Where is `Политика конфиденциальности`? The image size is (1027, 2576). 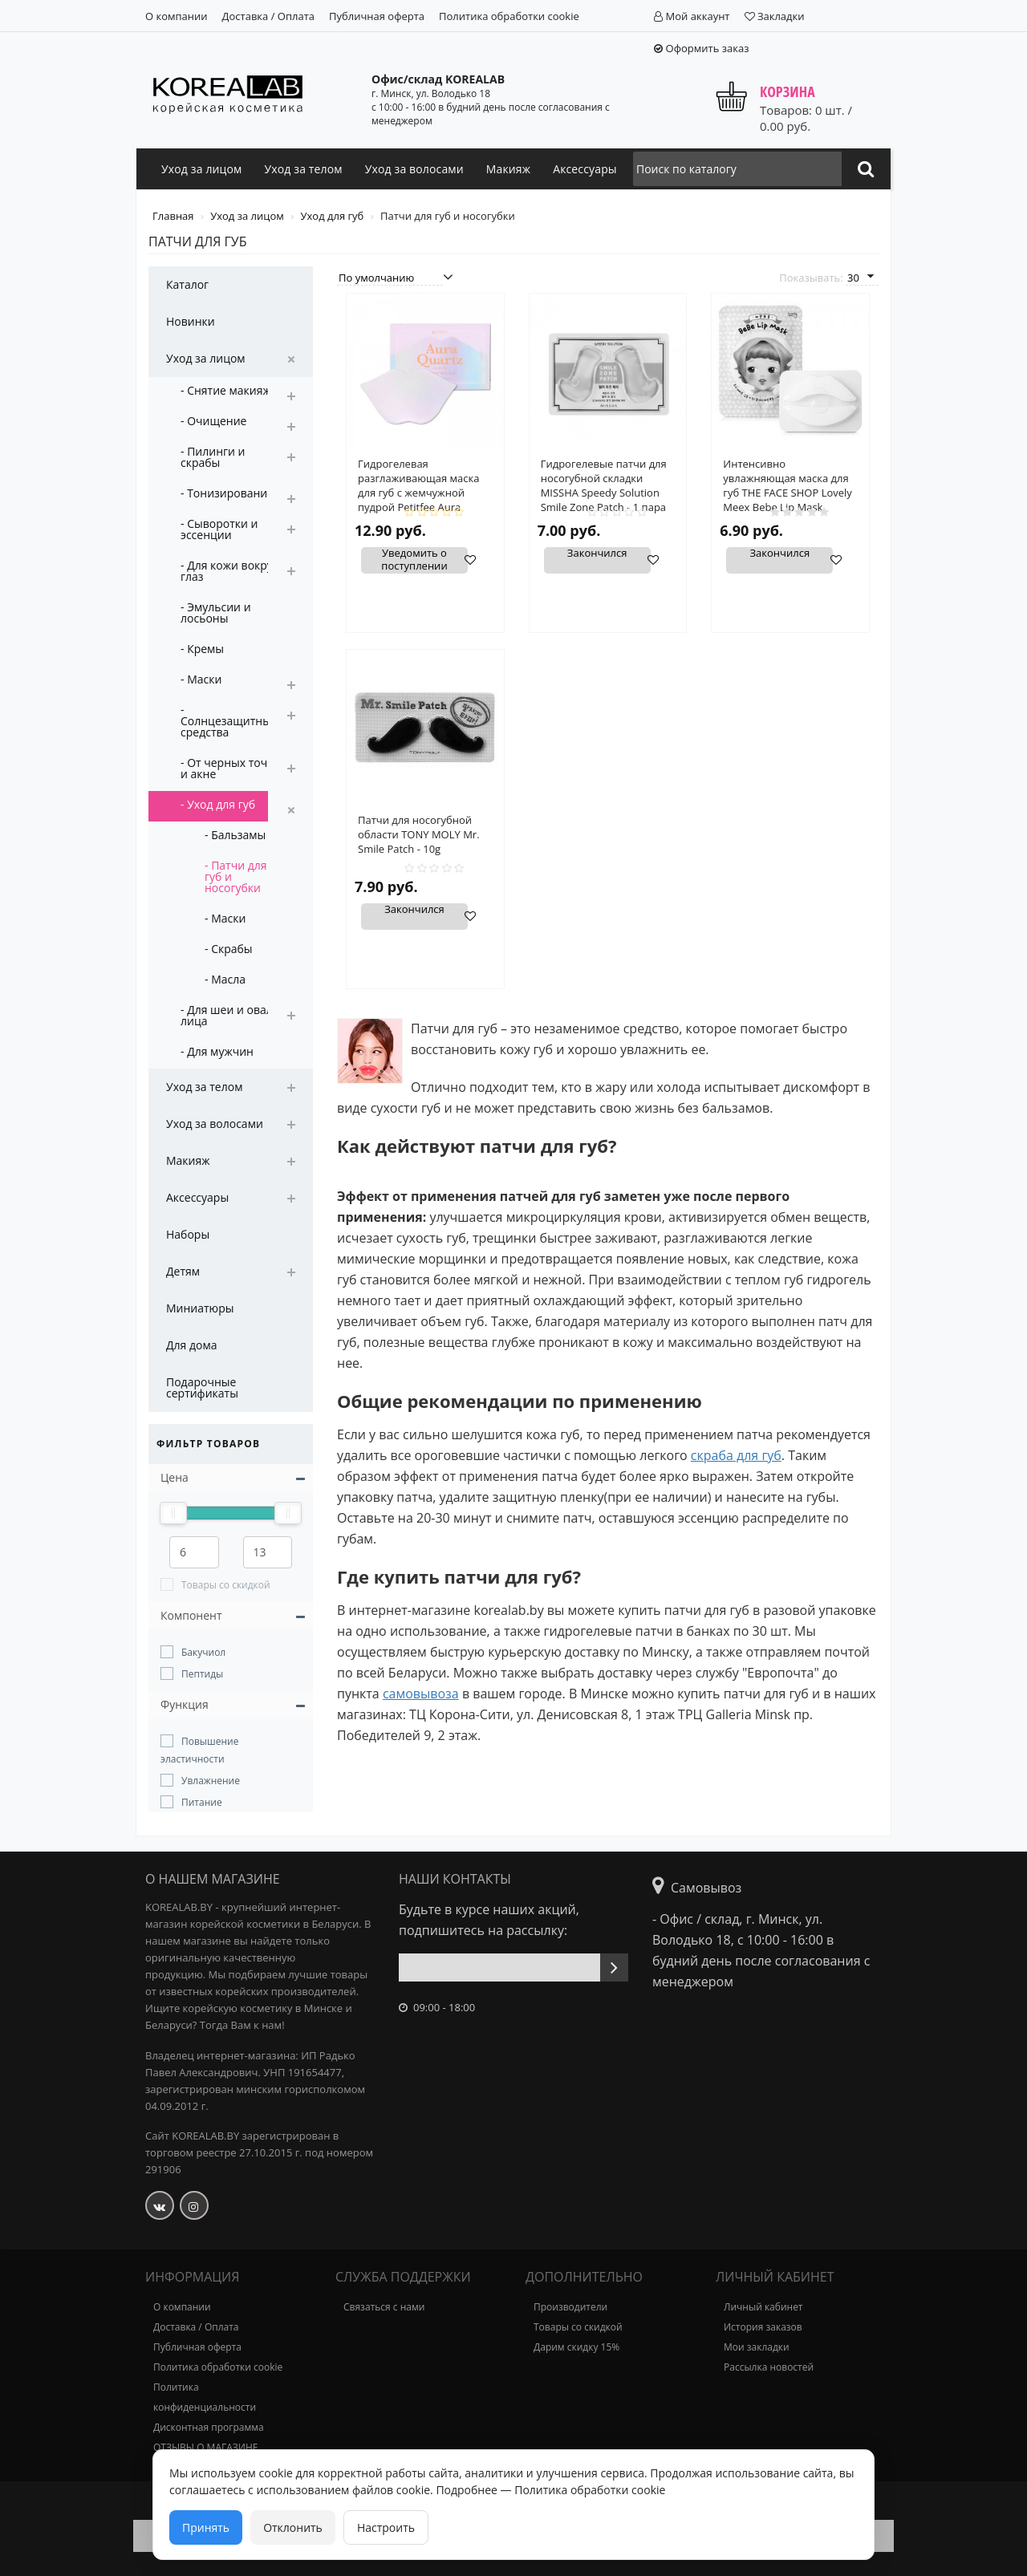 Политика конфиденциальности is located at coordinates (204, 2397).